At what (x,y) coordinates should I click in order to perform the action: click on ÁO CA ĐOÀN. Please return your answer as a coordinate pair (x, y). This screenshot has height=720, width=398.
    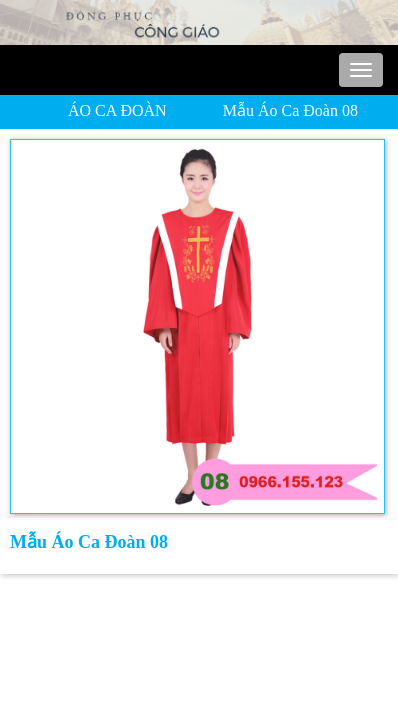
    Looking at the image, I should click on (117, 110).